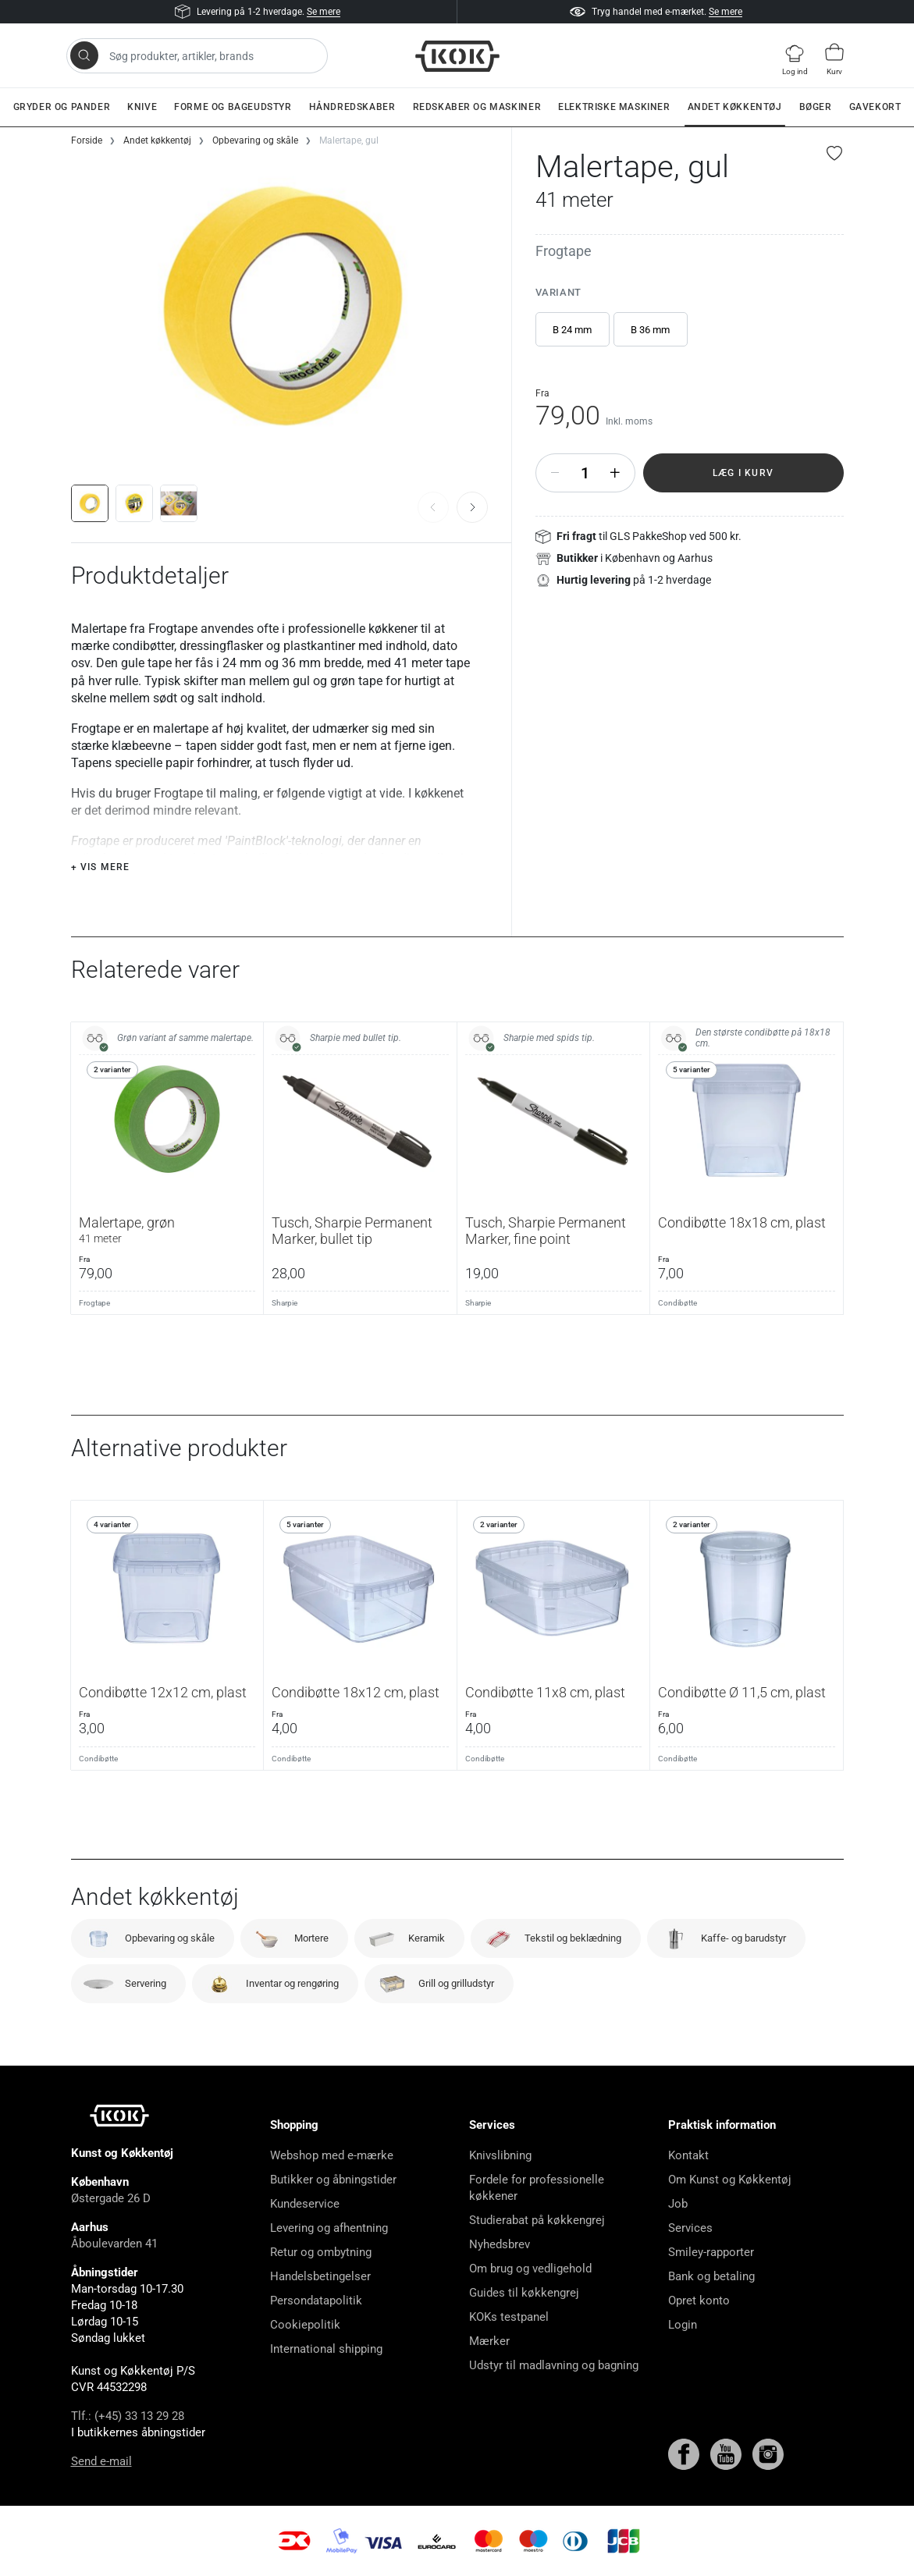 The height and width of the screenshot is (2576, 914). I want to click on Udstyr til madlavning og bagning, so click(553, 2365).